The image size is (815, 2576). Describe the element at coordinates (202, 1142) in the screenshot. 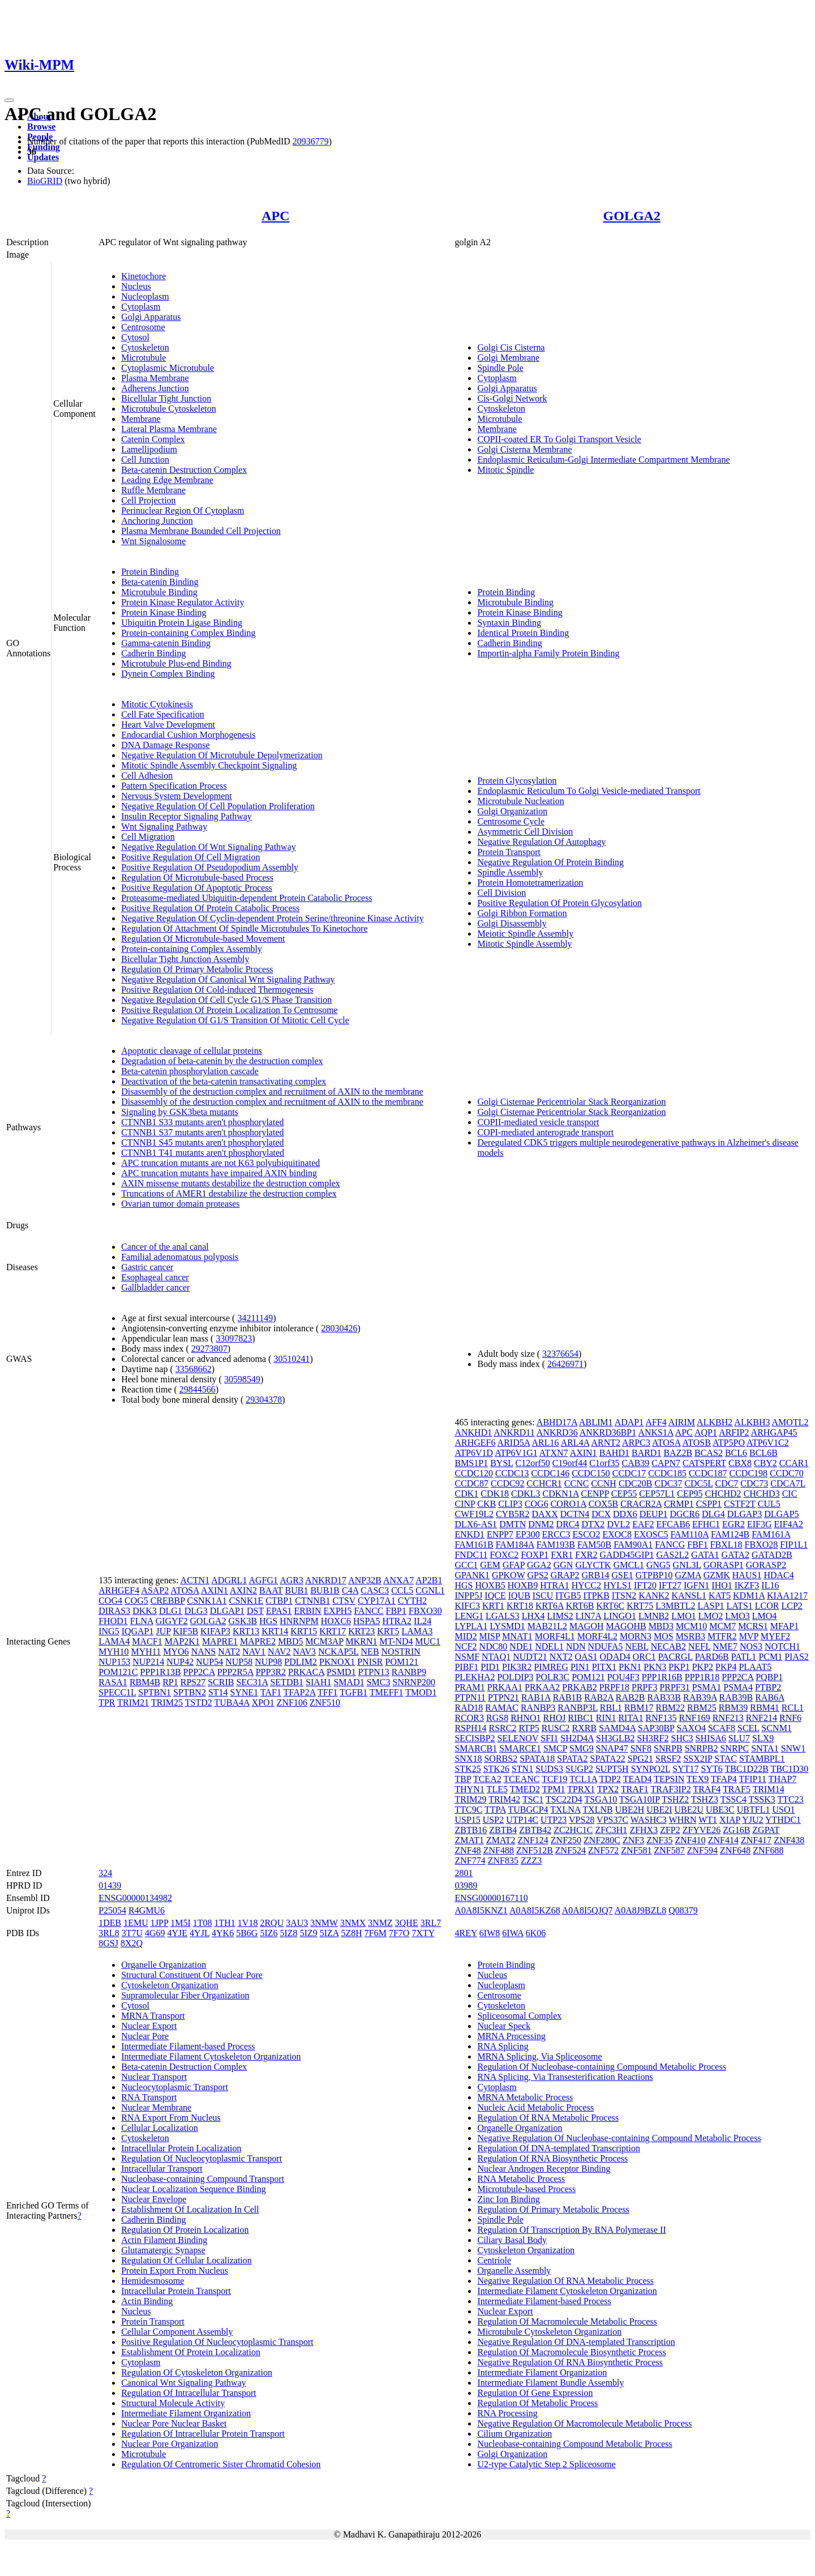

I see `CTNNB1 S45 mutants aren't phosphorylated` at that location.